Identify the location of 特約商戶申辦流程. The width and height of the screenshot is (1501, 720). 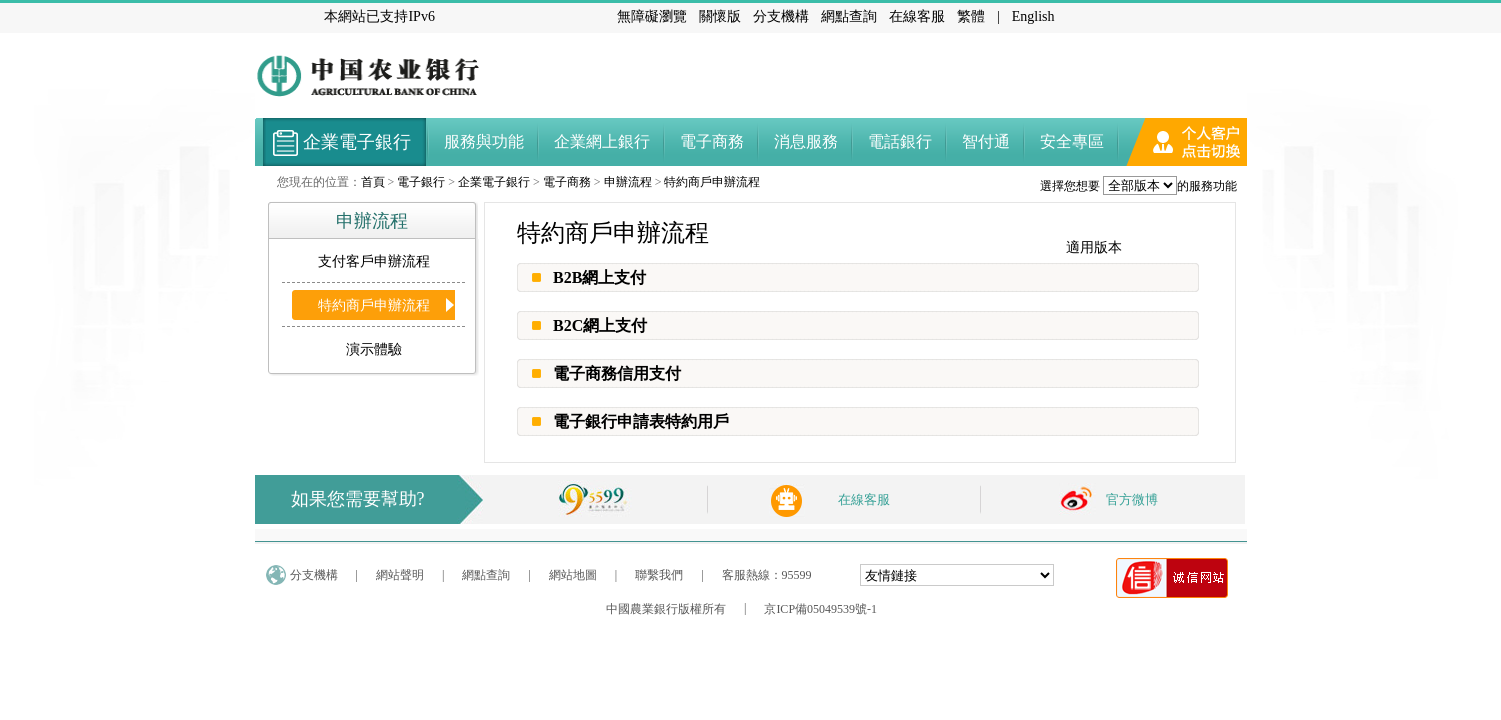
(712, 182).